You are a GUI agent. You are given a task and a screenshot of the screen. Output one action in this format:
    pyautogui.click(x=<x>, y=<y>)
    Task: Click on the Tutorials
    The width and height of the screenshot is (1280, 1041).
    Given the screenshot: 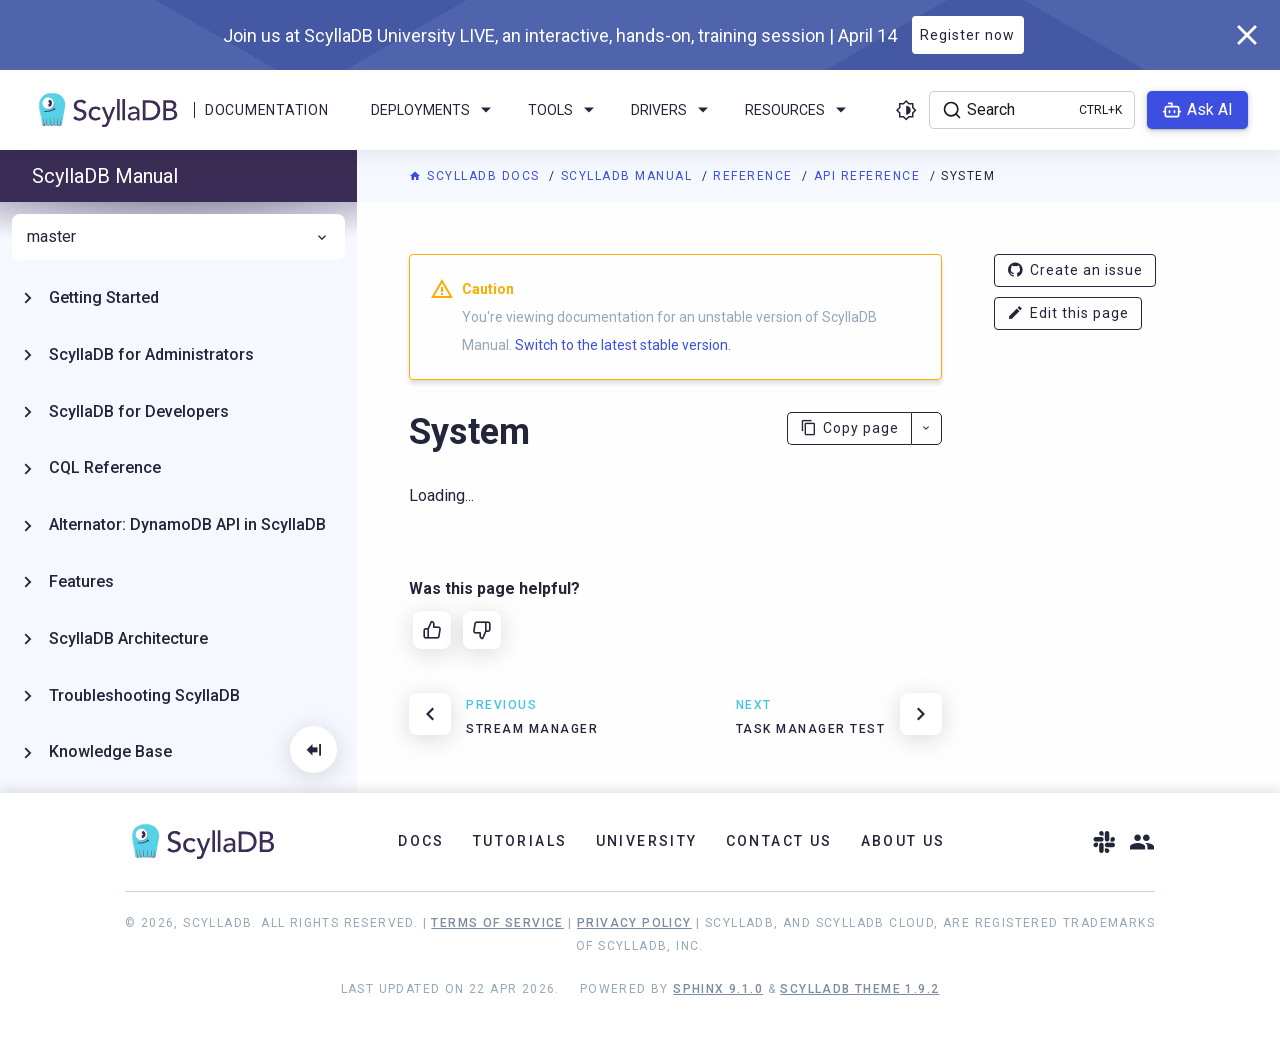 What is the action you would take?
    pyautogui.click(x=520, y=841)
    